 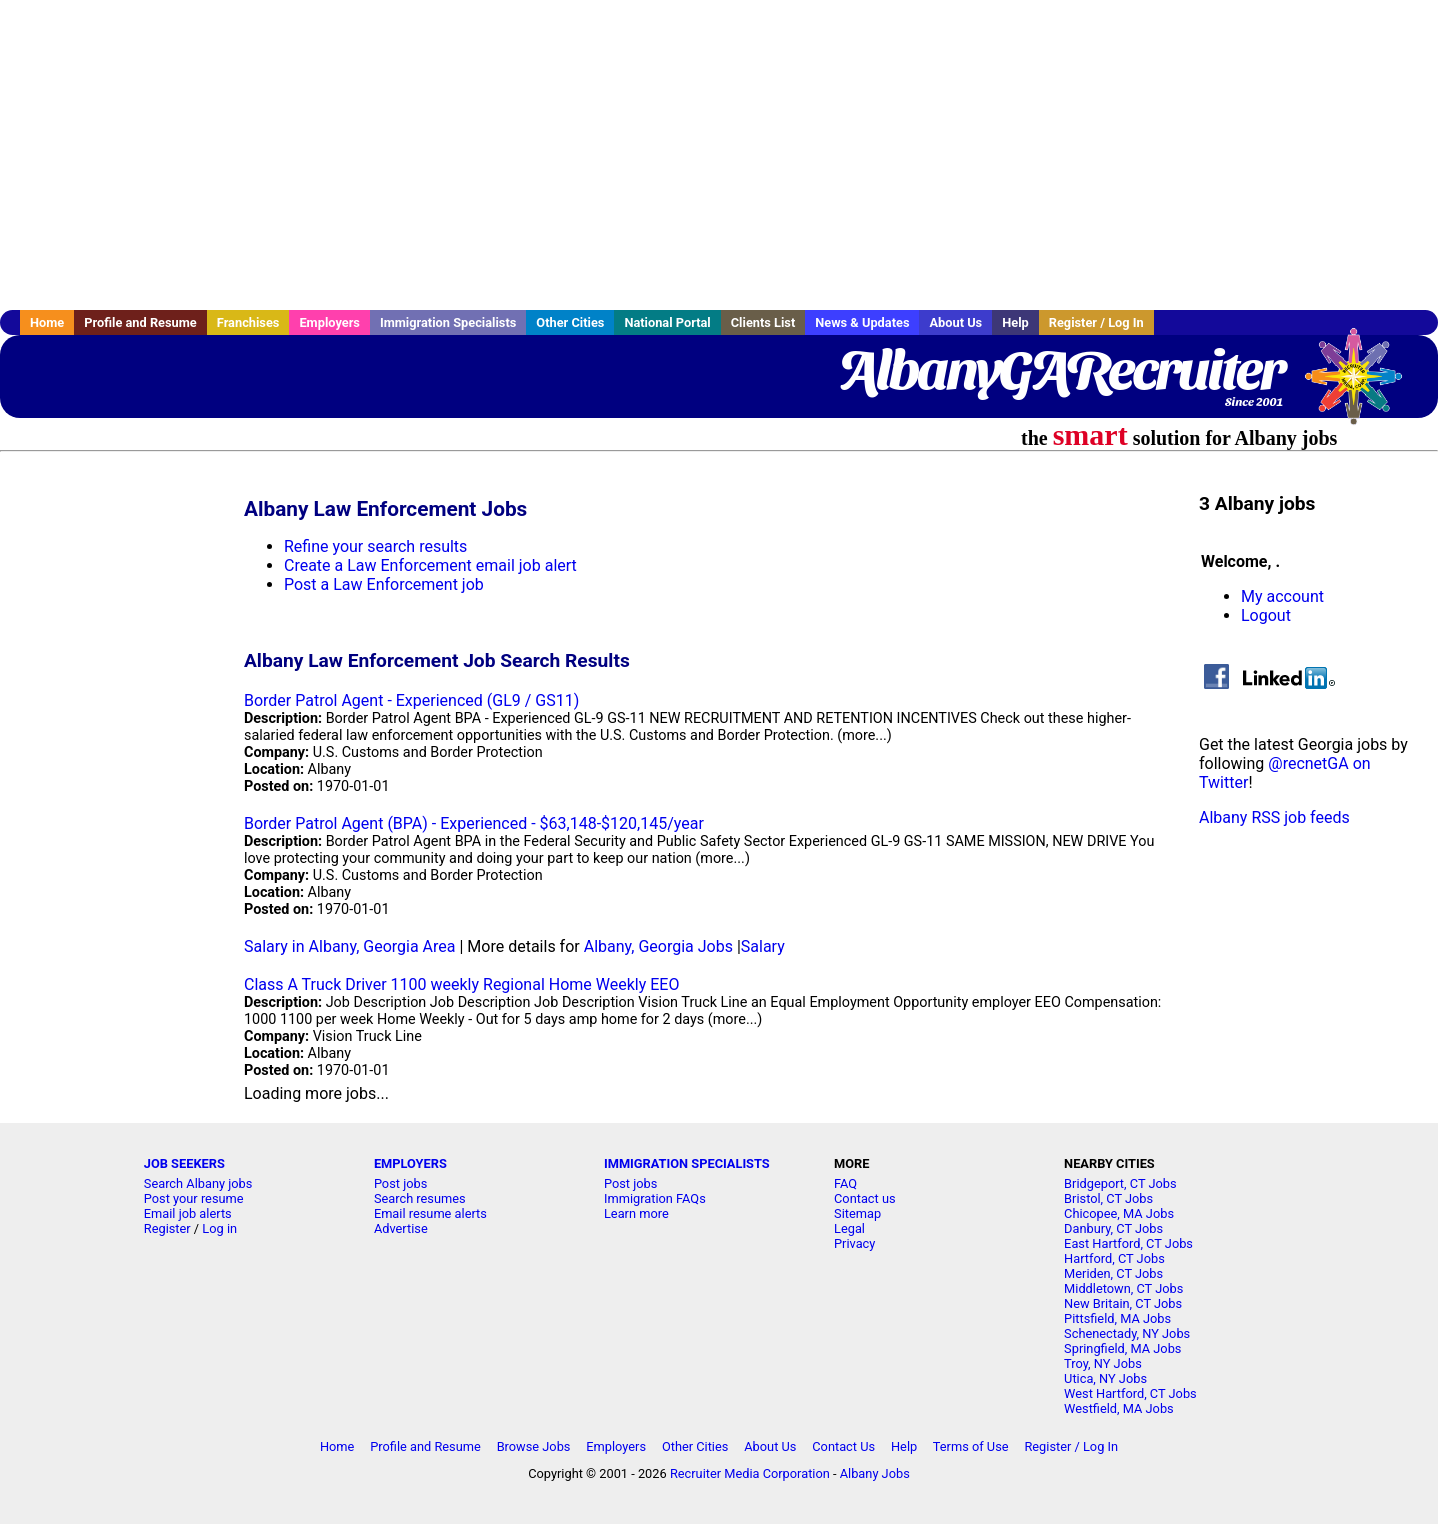 I want to click on JOB SEEKERS, so click(x=184, y=1163).